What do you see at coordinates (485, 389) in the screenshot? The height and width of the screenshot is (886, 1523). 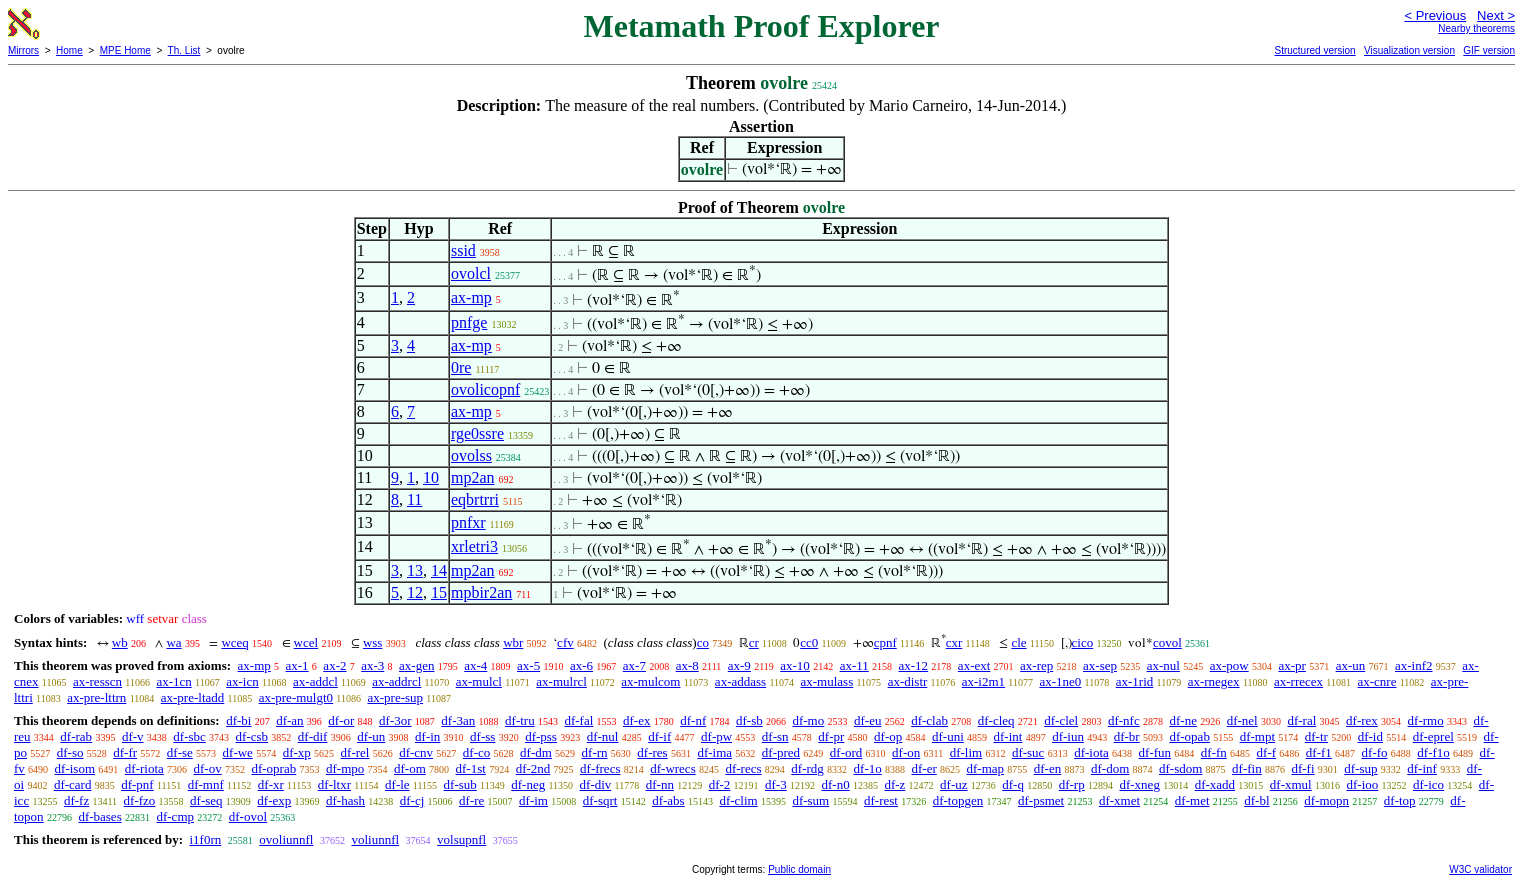 I see `ovolicopnf` at bounding box center [485, 389].